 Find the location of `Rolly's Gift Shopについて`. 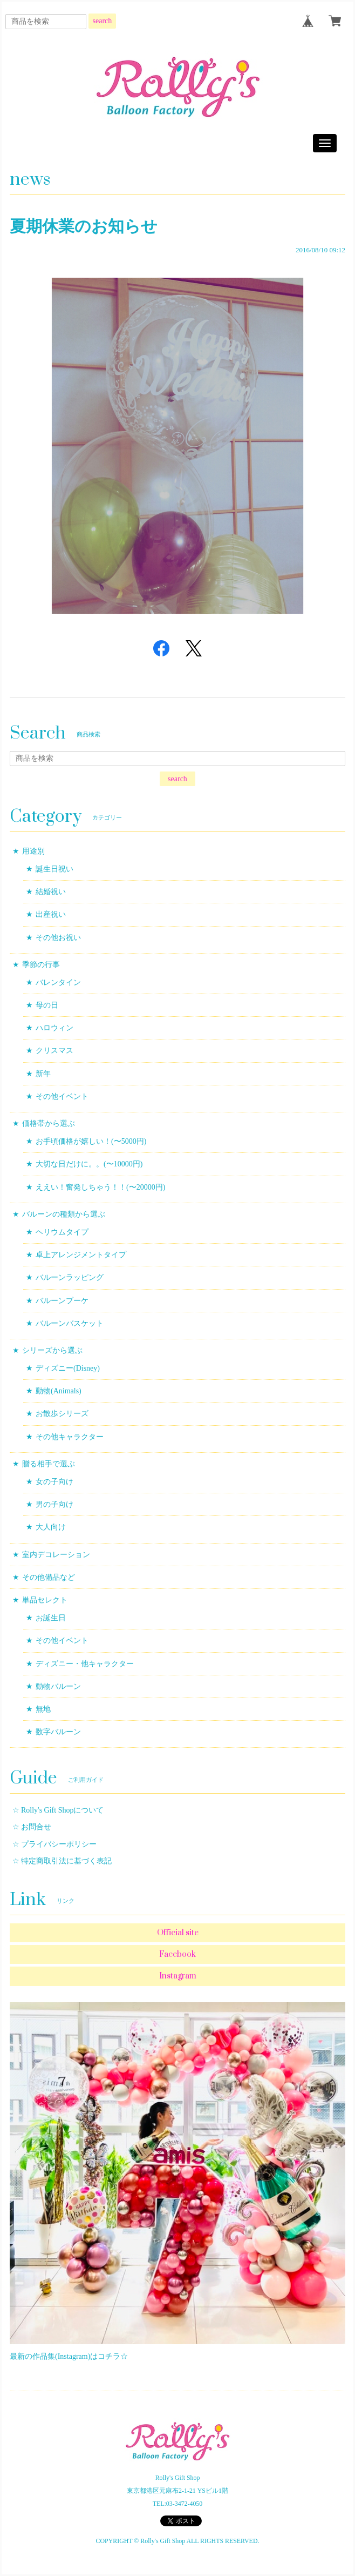

Rolly's Gift Shopについて is located at coordinates (62, 1810).